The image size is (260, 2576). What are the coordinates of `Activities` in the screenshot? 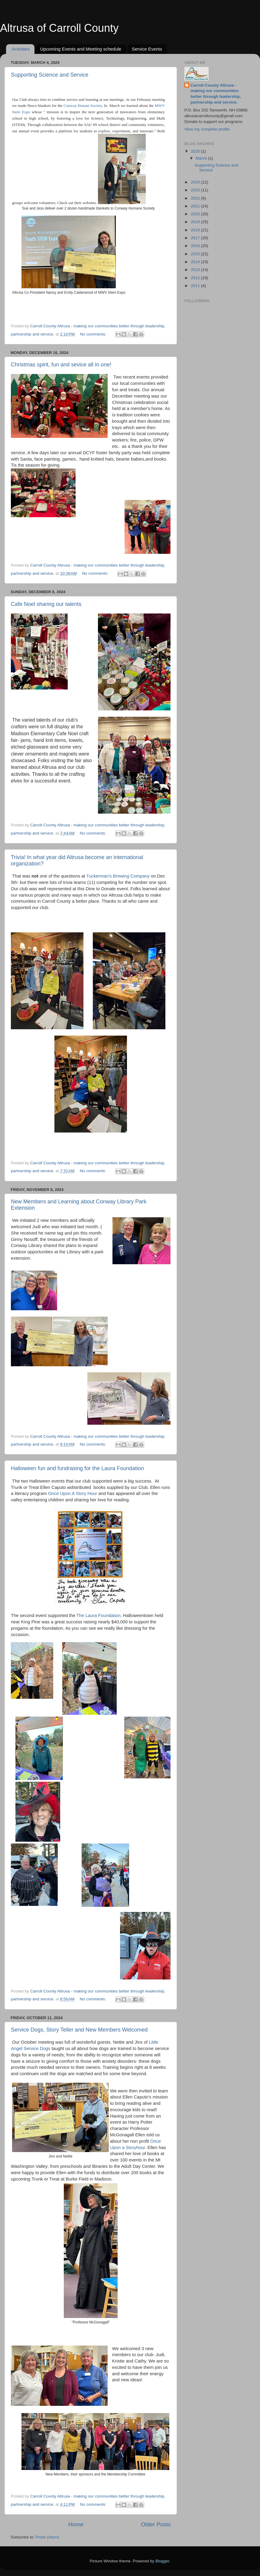 It's located at (21, 48).